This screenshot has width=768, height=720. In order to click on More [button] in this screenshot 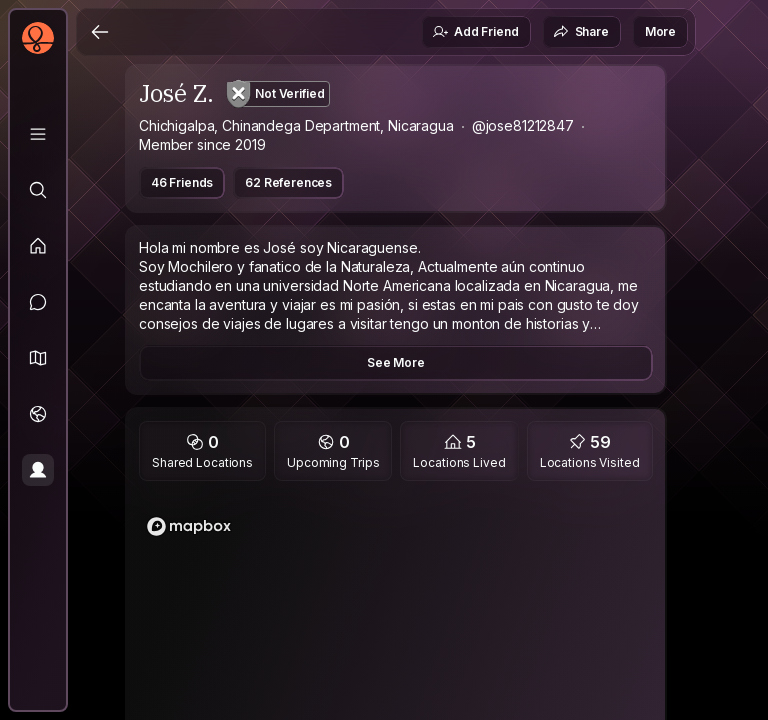, I will do `click(660, 31)`.